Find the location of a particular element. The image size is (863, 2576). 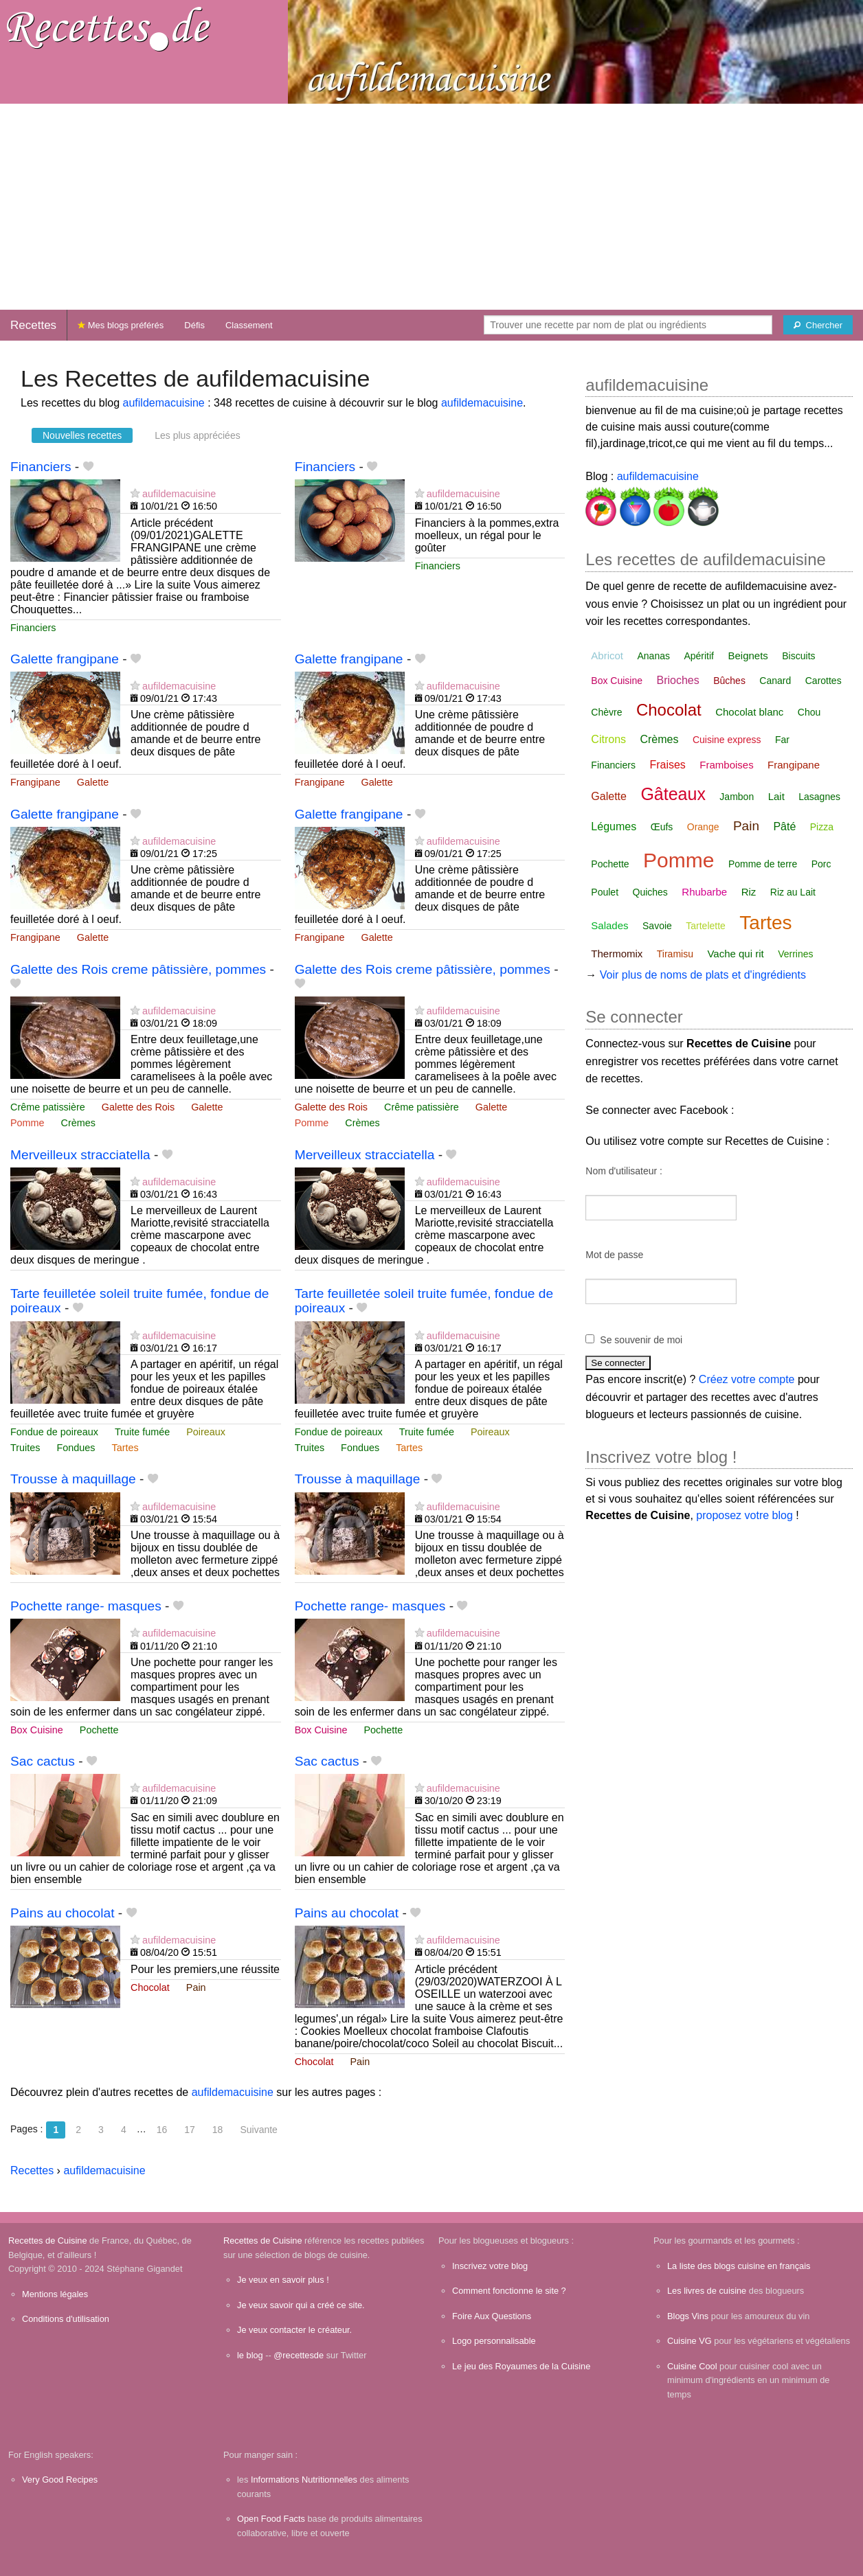

Informations Nutritionnelles is located at coordinates (304, 2479).